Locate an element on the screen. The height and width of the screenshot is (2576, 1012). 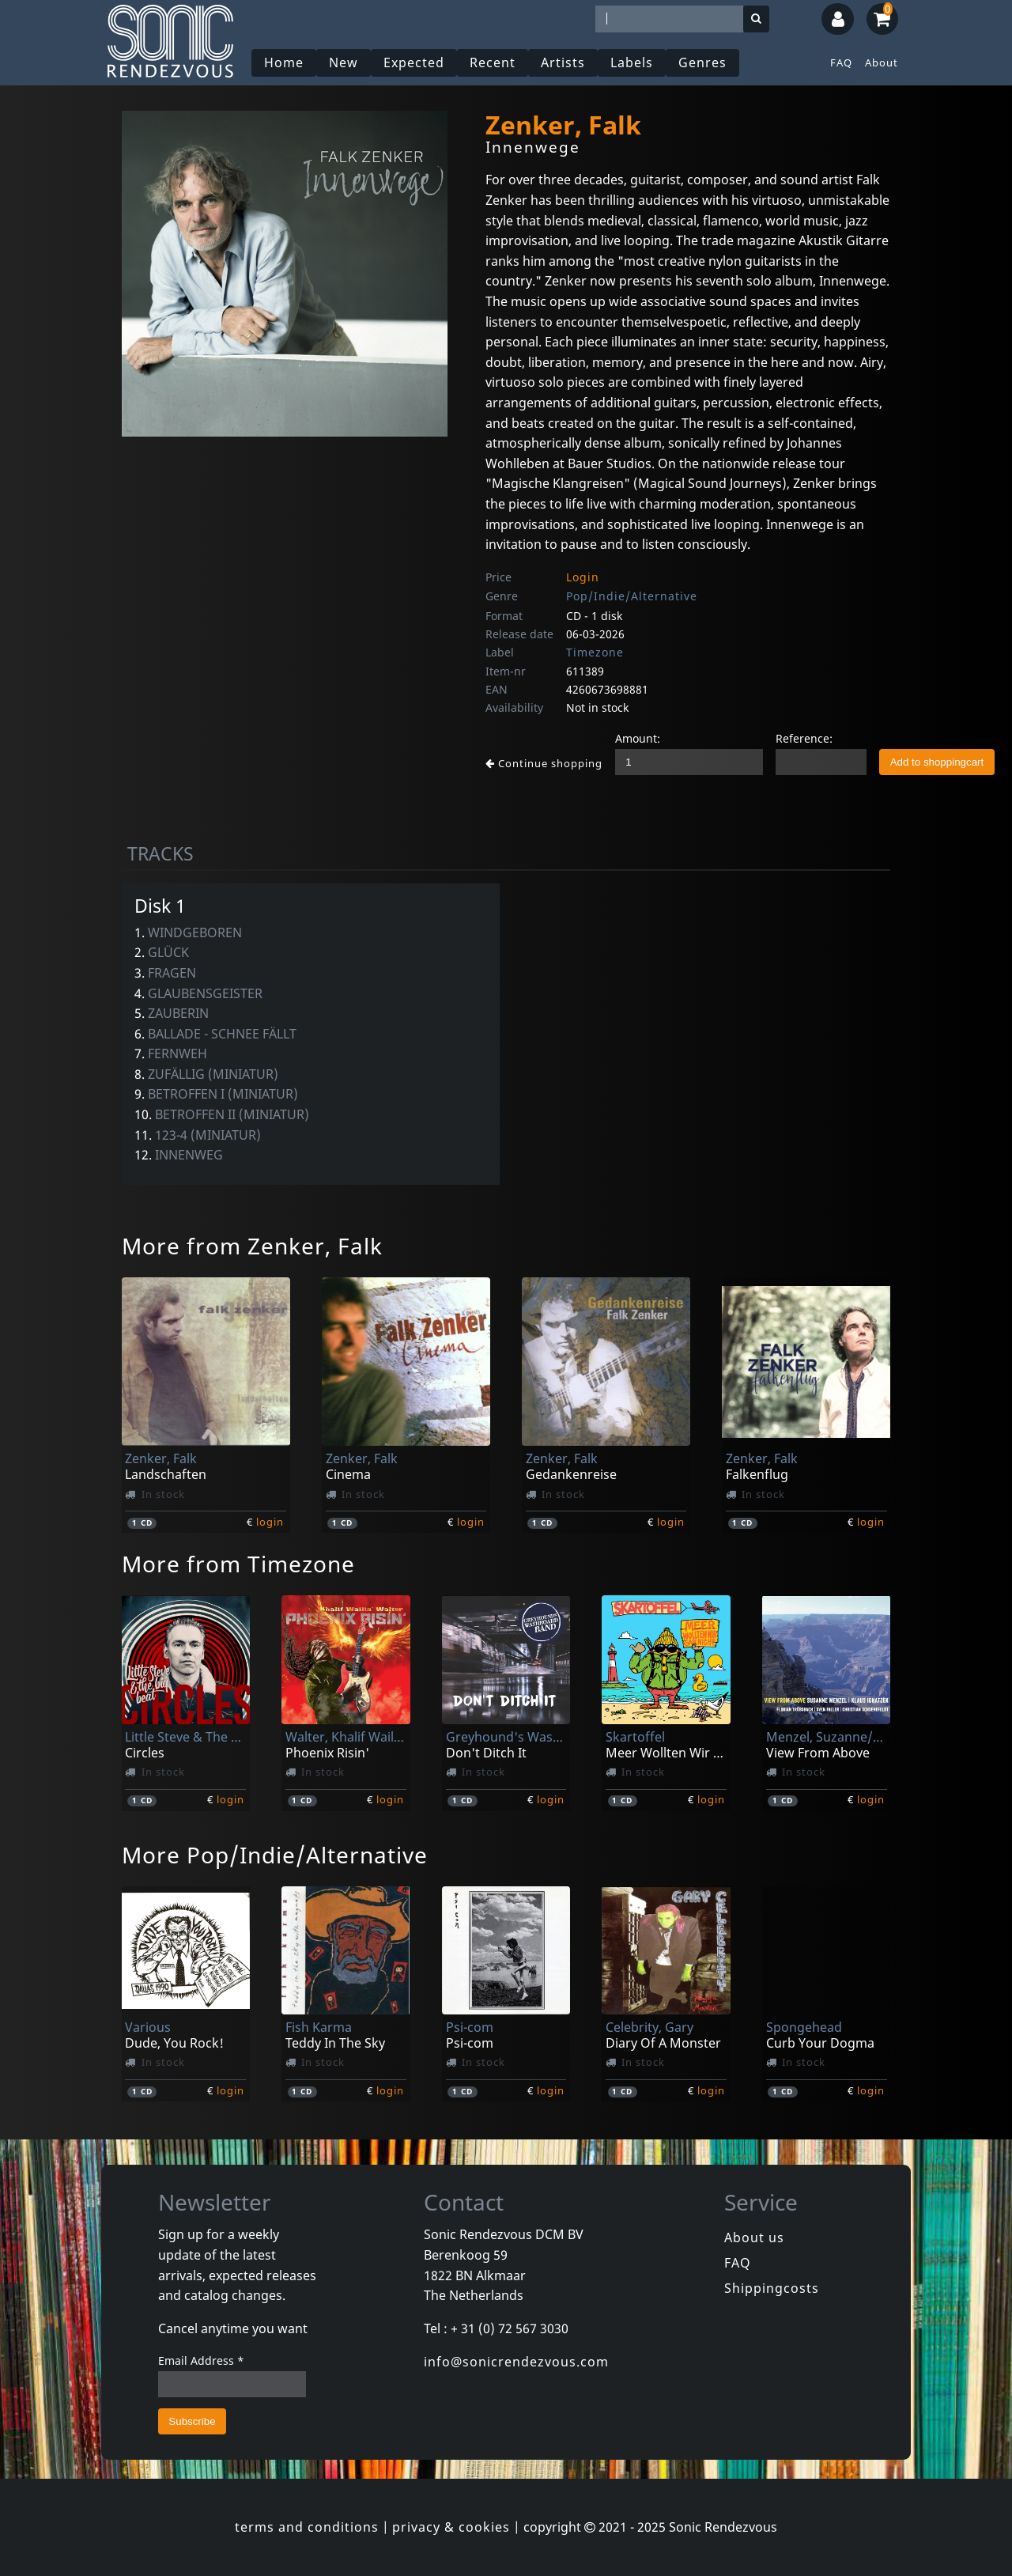
About us is located at coordinates (754, 2237).